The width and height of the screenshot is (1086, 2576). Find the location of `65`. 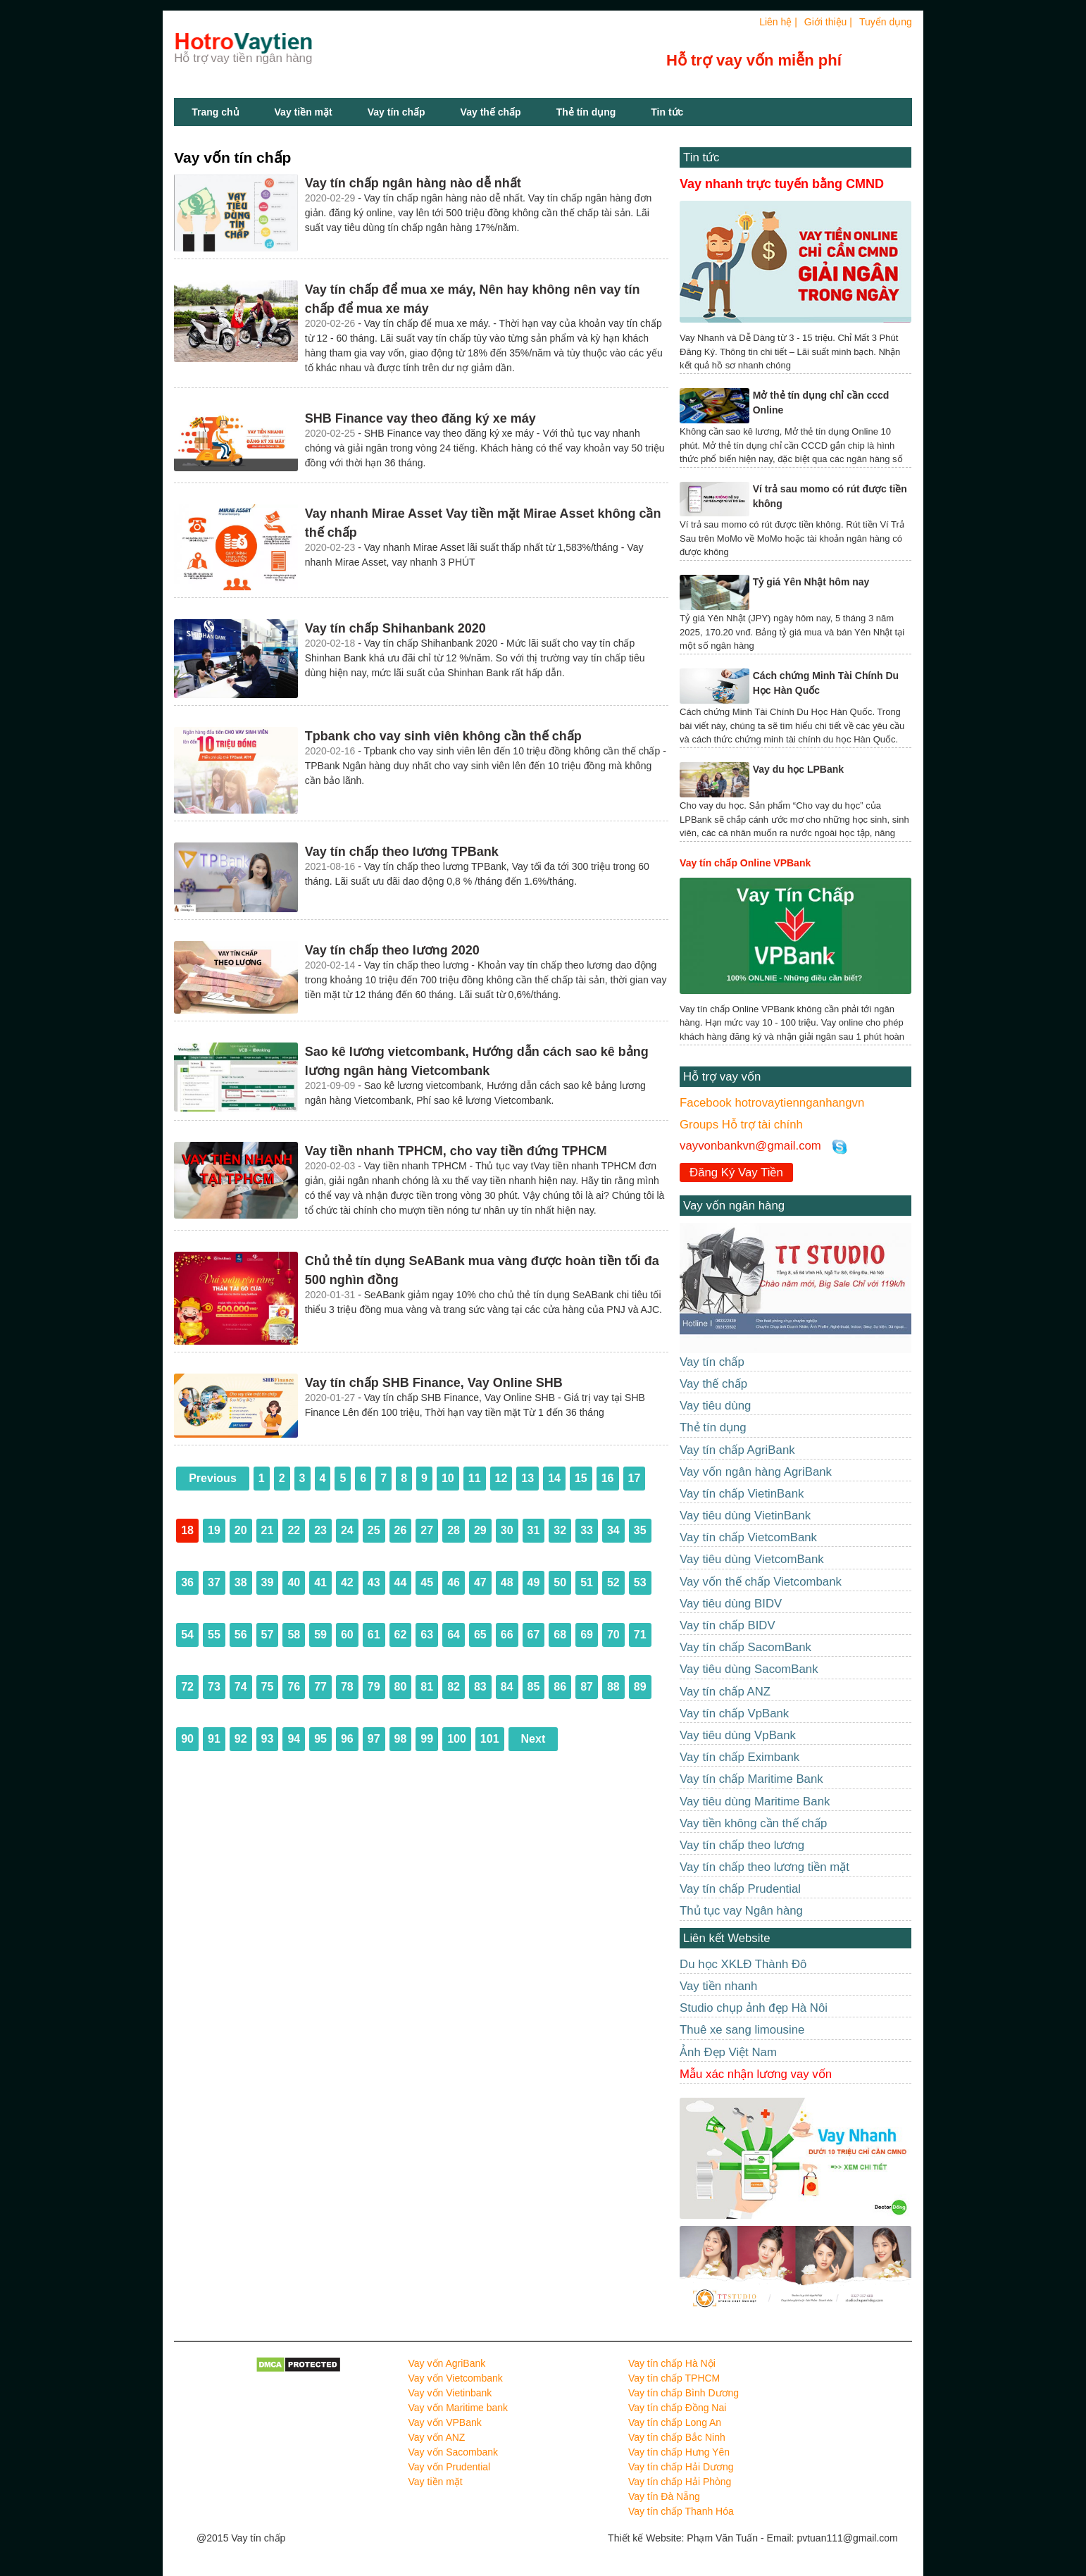

65 is located at coordinates (480, 1635).